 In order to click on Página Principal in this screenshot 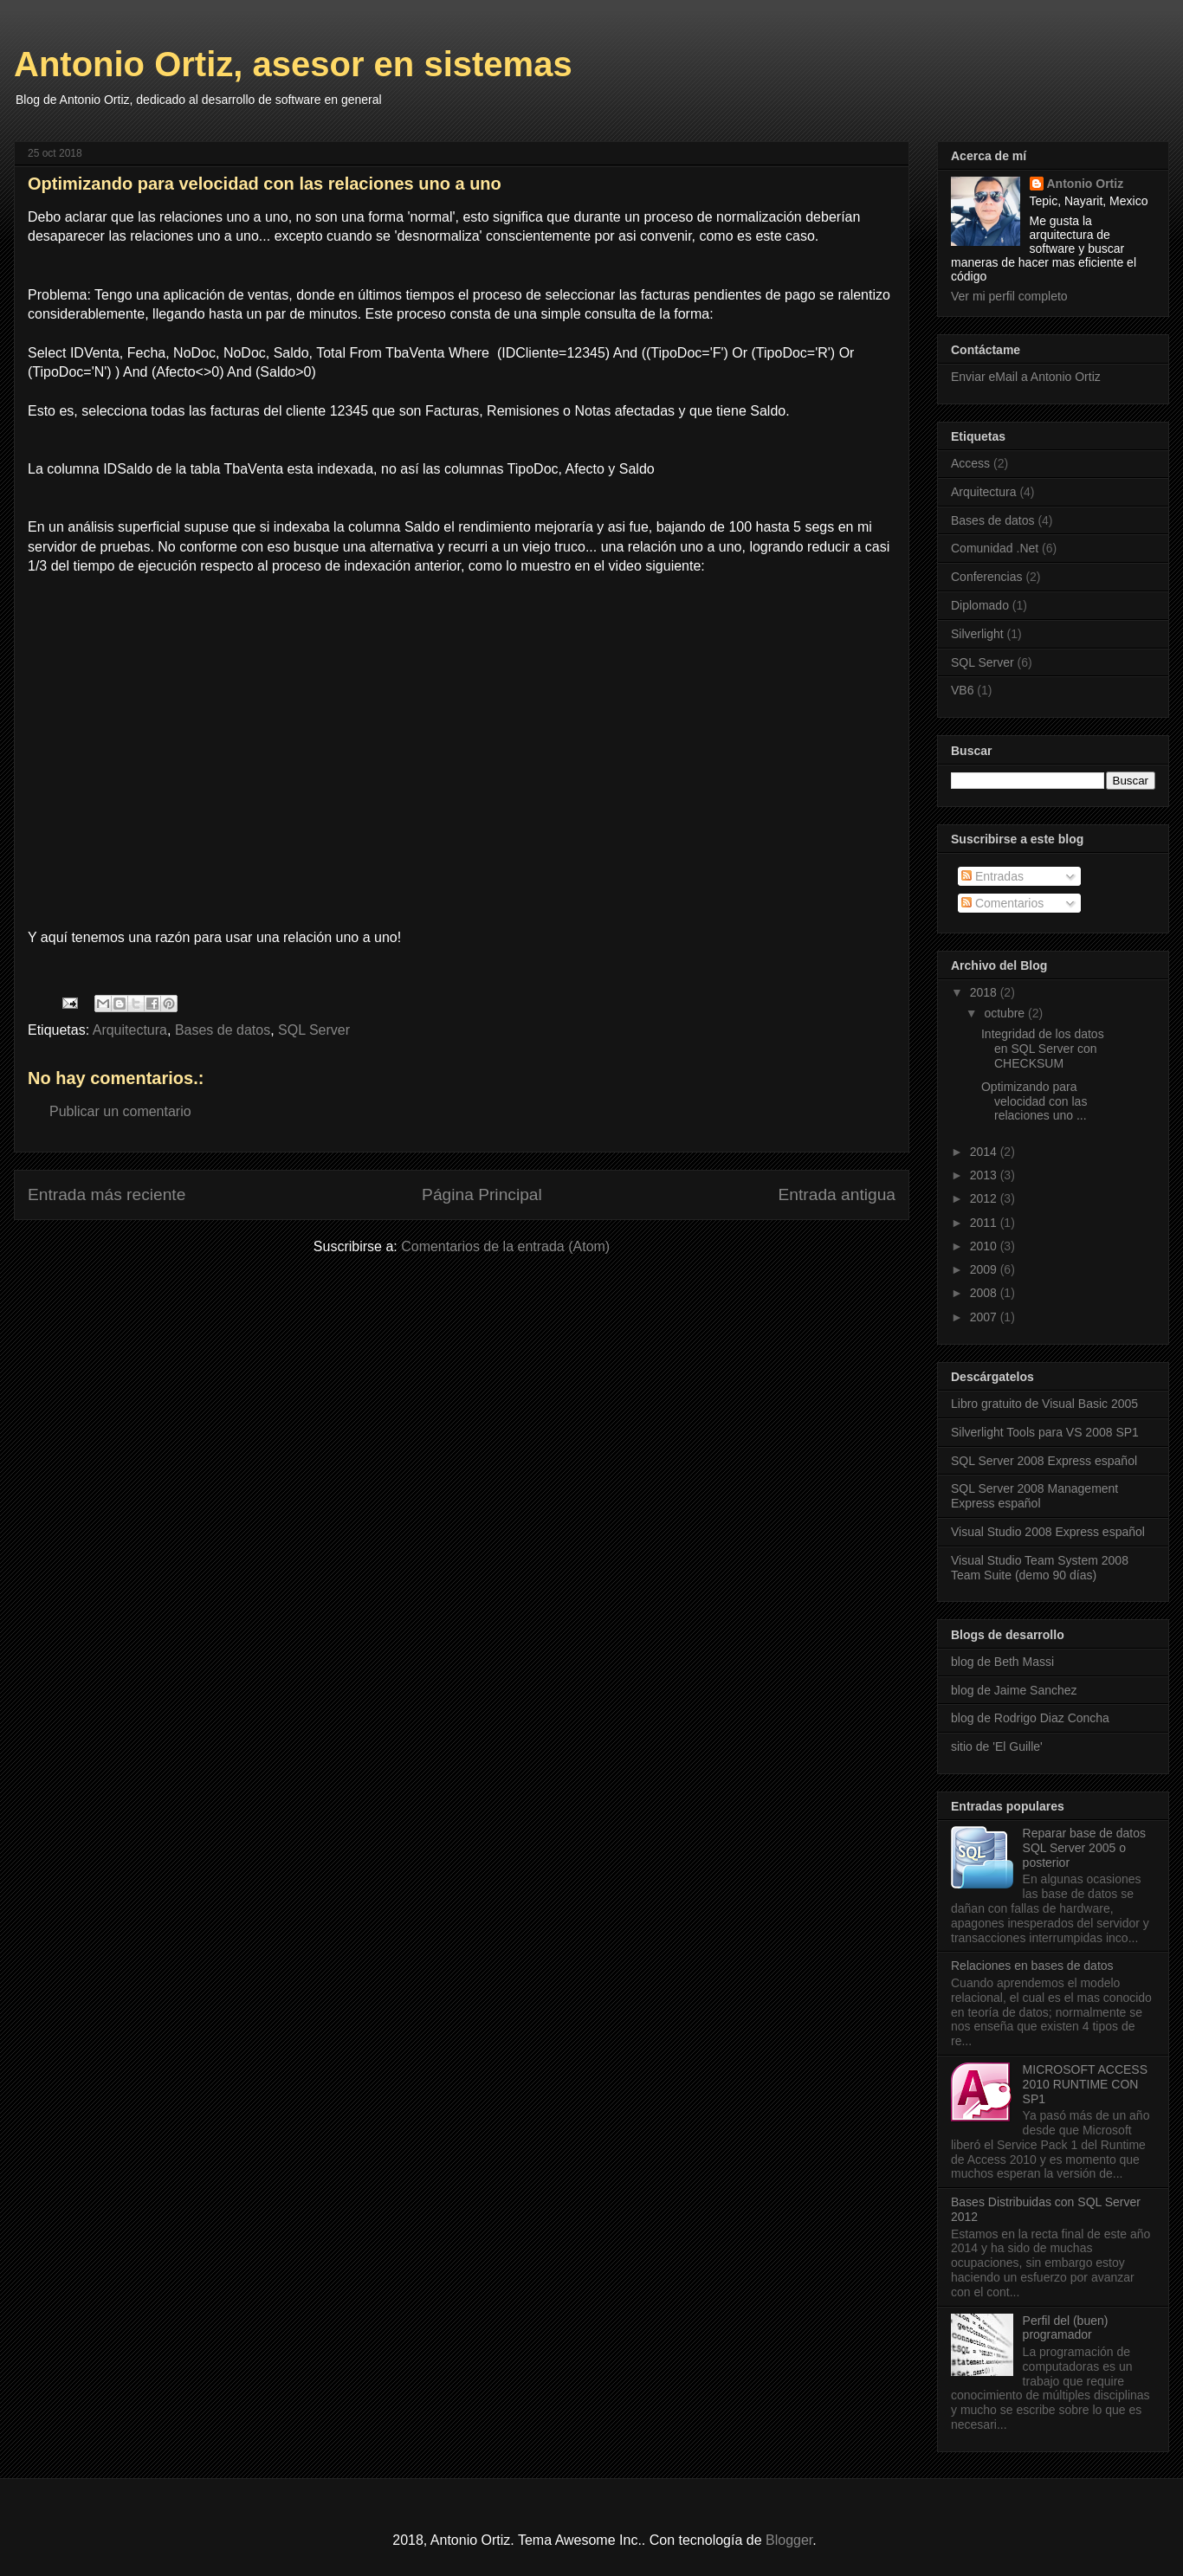, I will do `click(482, 1194)`.